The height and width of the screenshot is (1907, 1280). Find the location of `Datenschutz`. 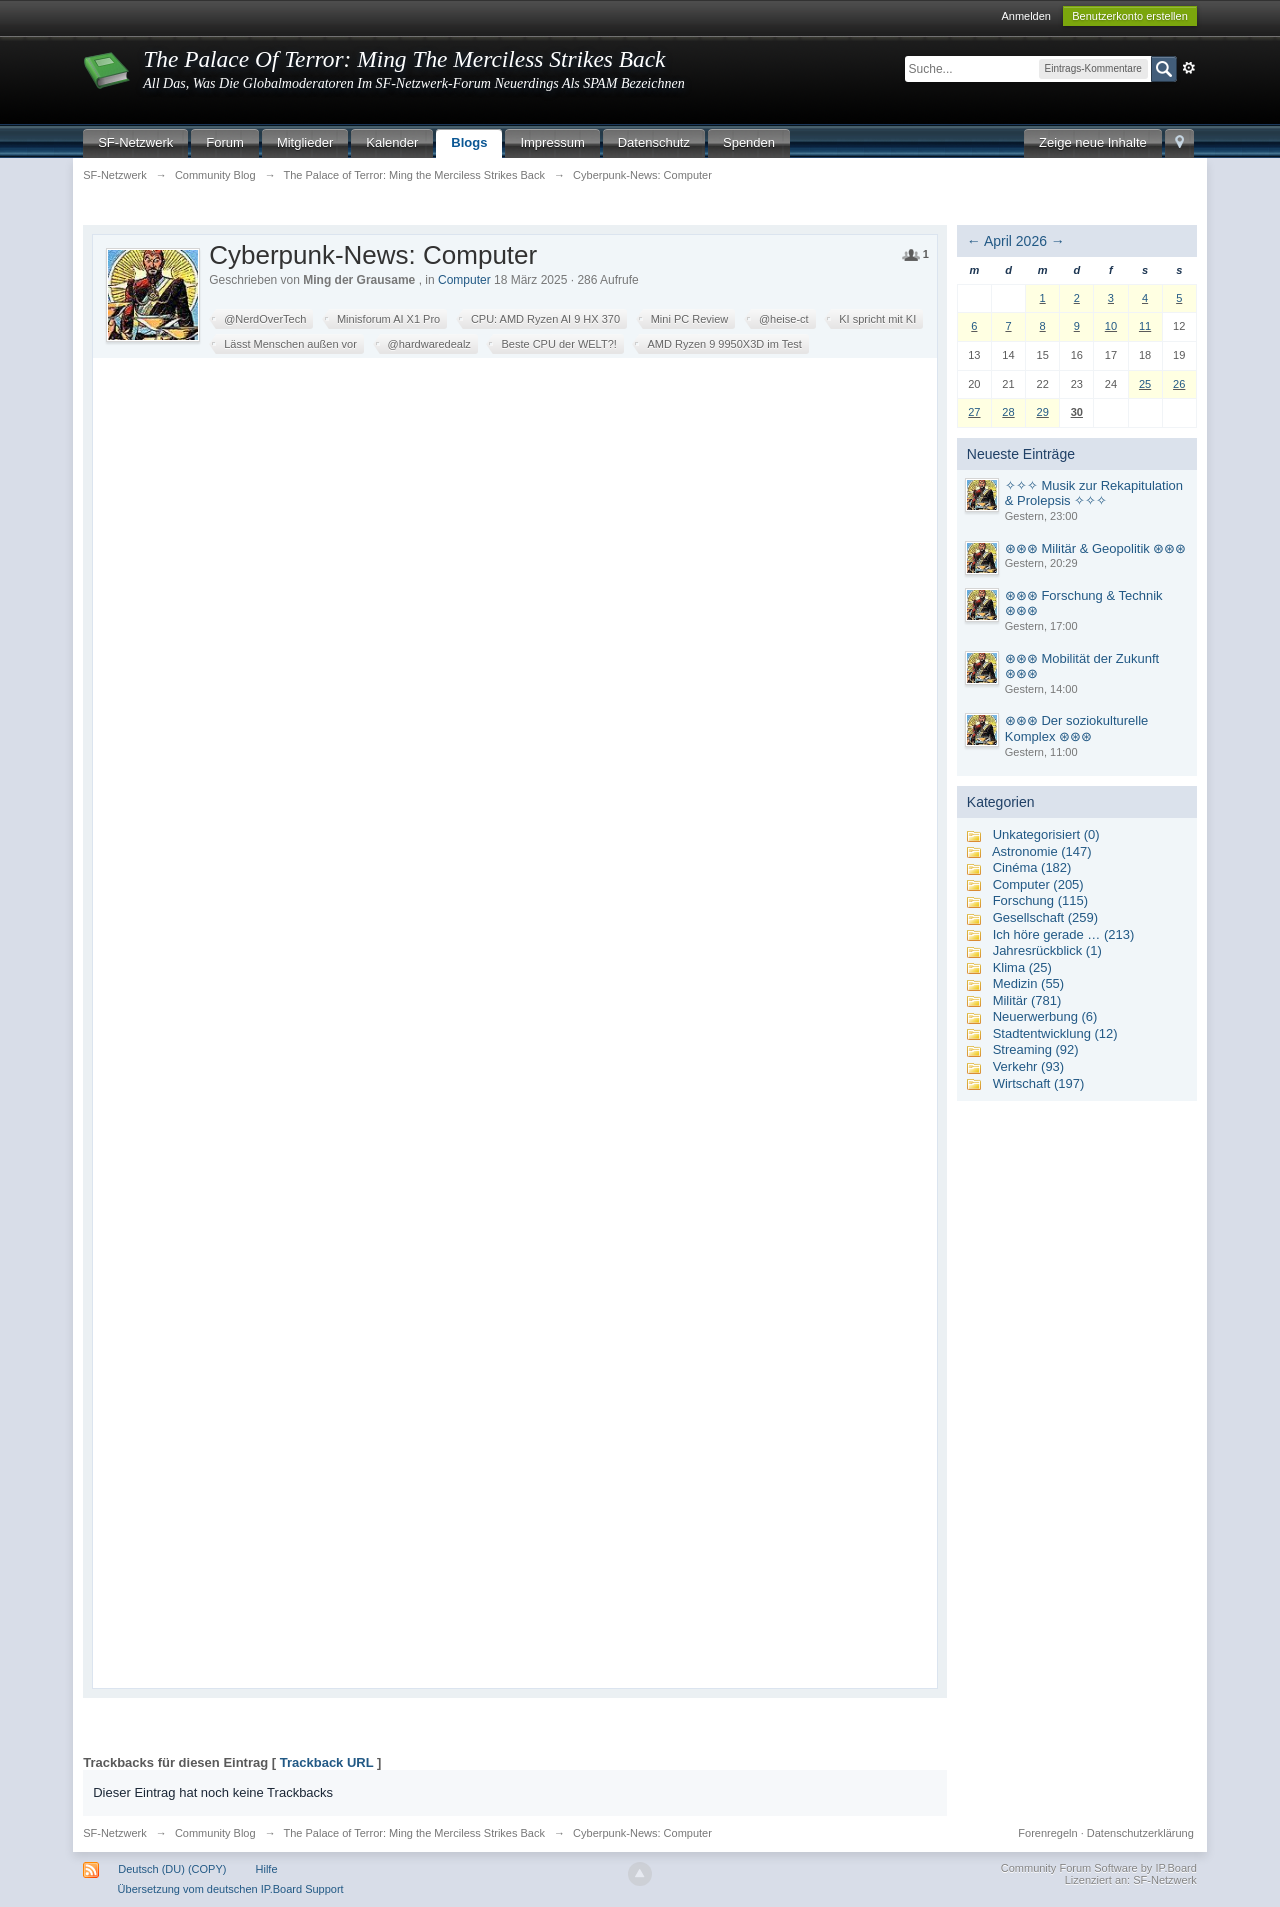

Datenschutz is located at coordinates (654, 142).